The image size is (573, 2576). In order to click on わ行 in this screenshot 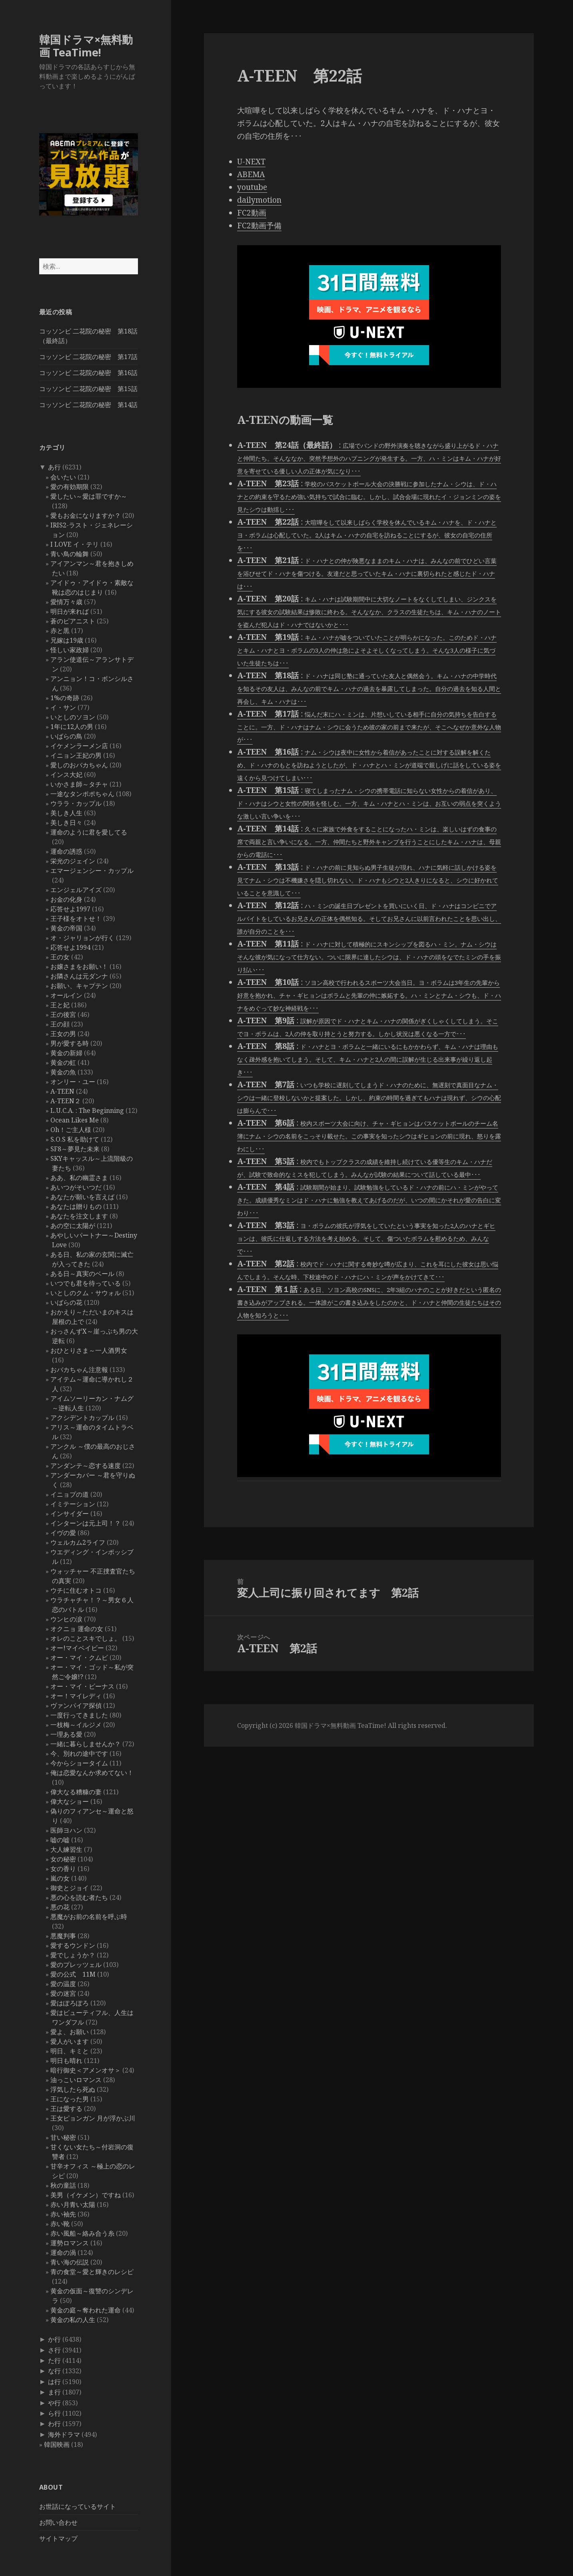, I will do `click(54, 2423)`.